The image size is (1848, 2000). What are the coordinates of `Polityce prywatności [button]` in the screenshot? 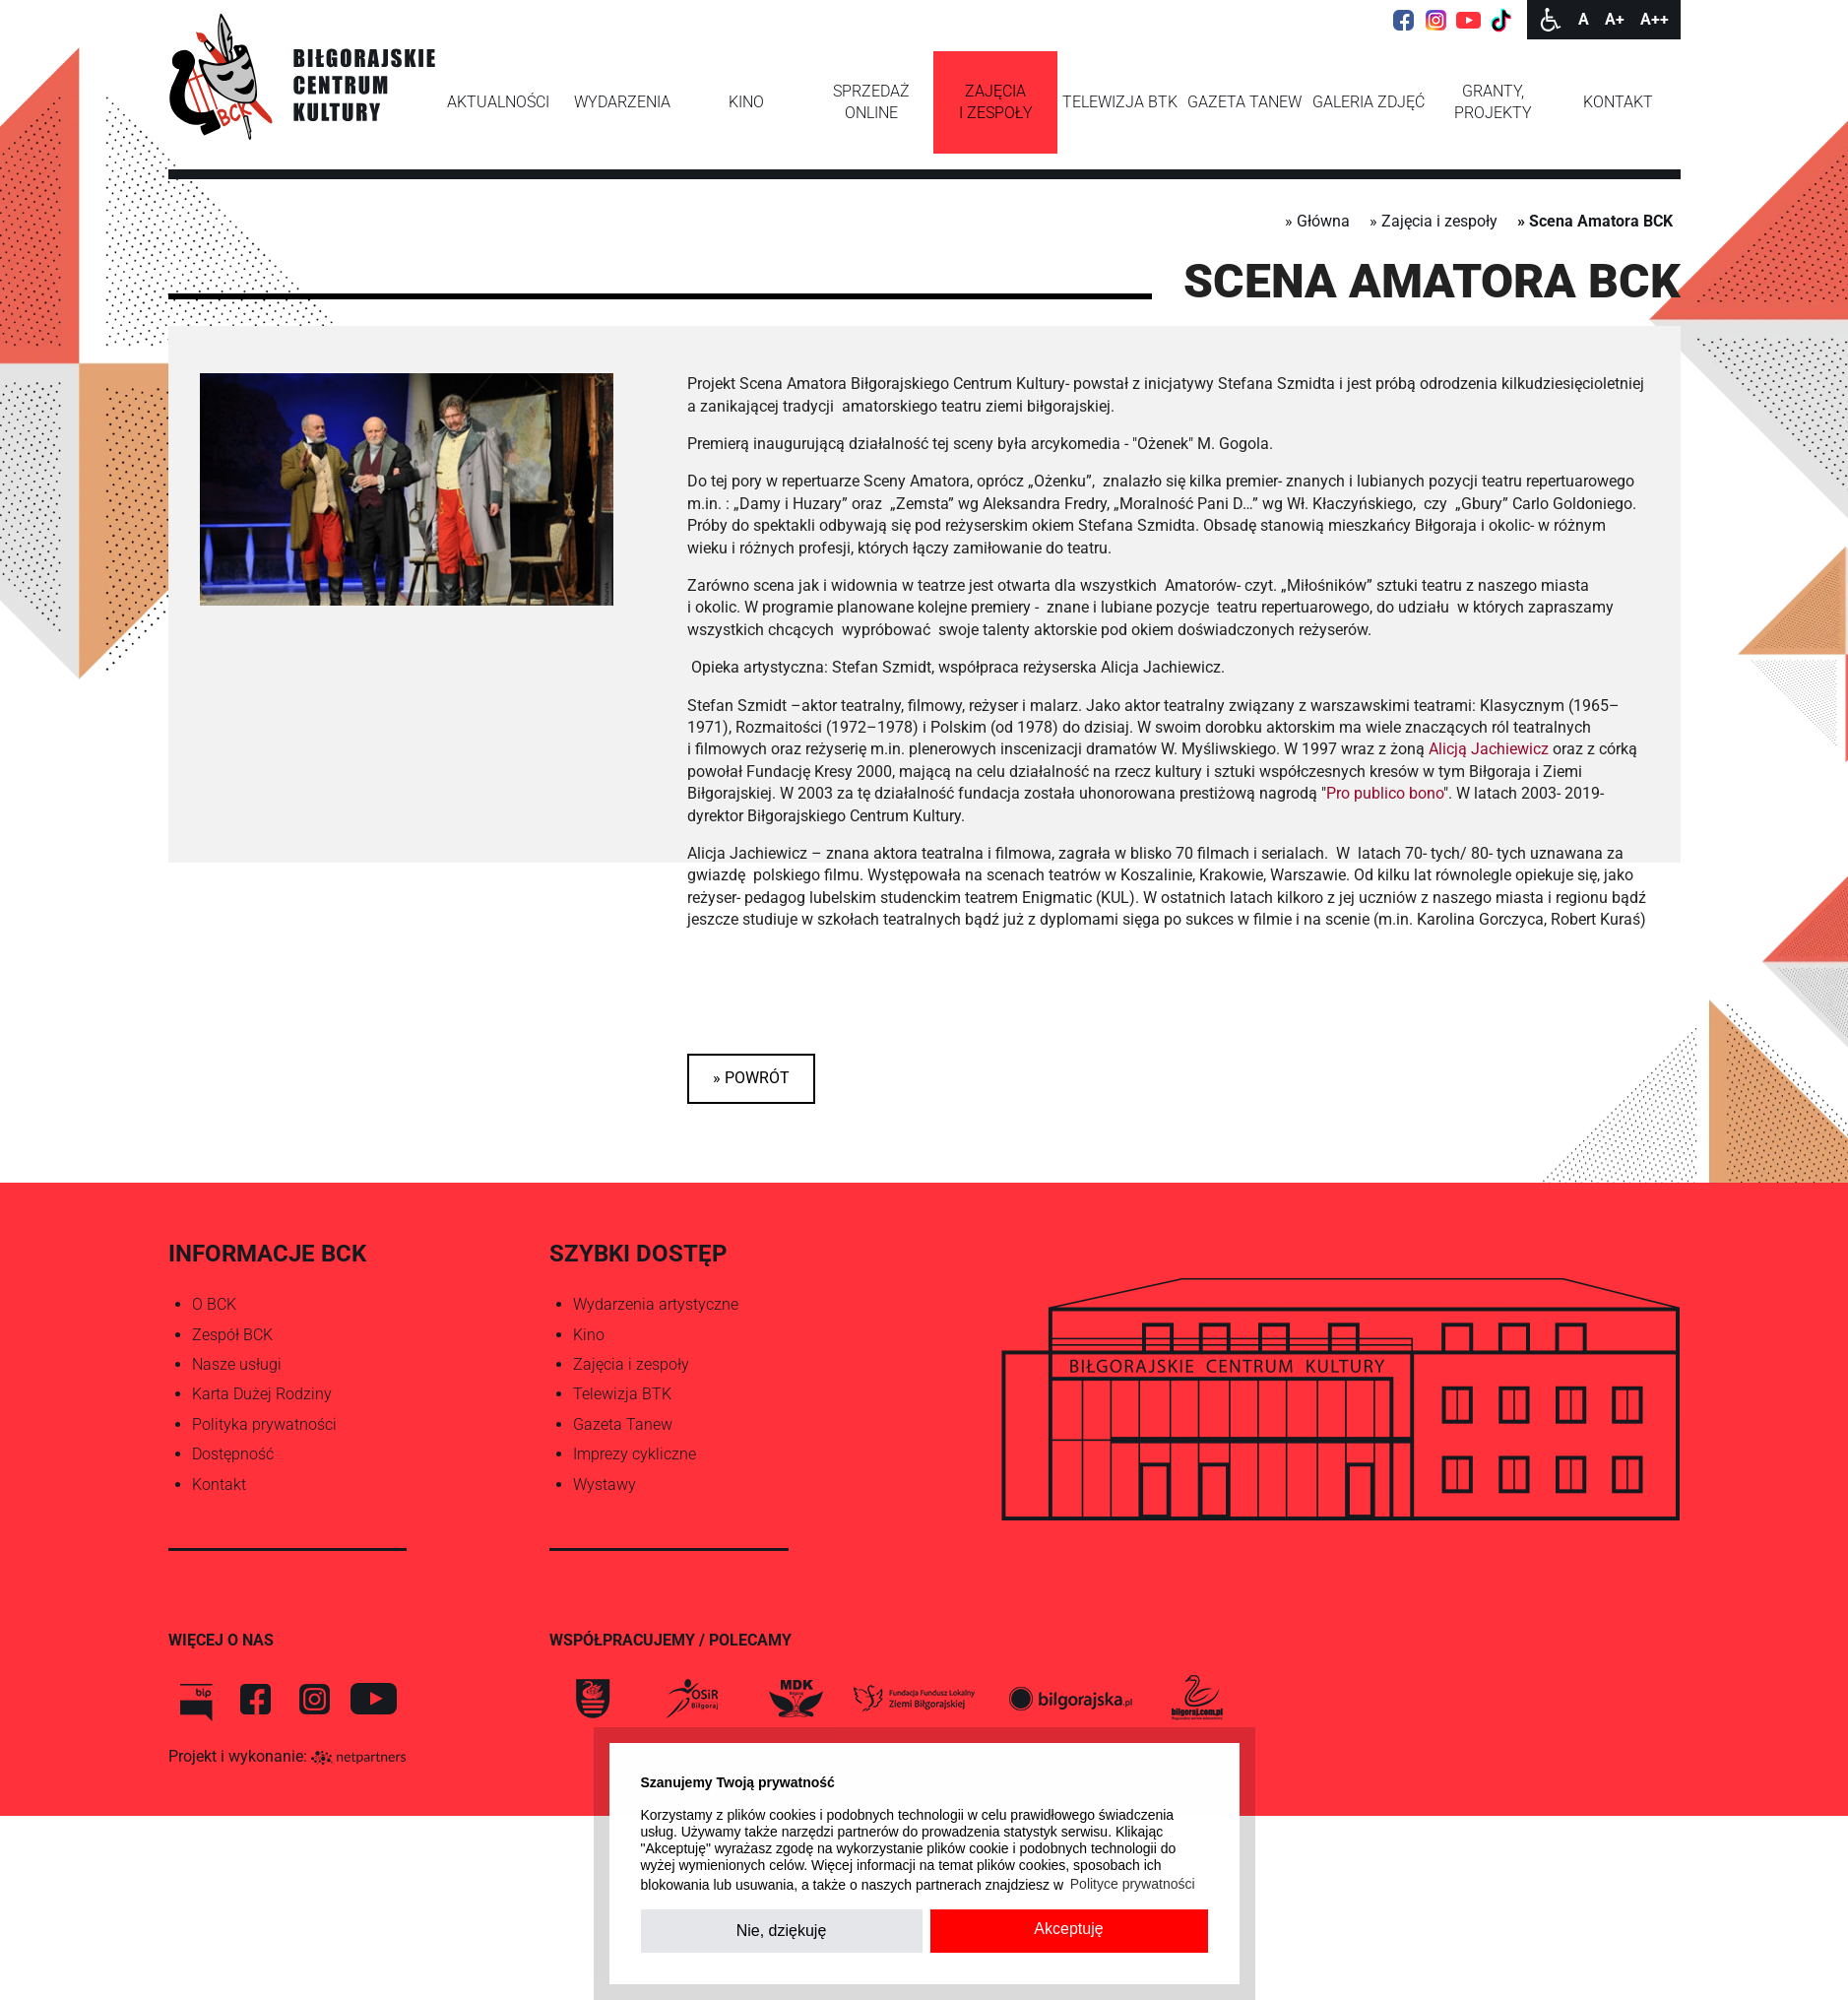 It's located at (1132, 1884).